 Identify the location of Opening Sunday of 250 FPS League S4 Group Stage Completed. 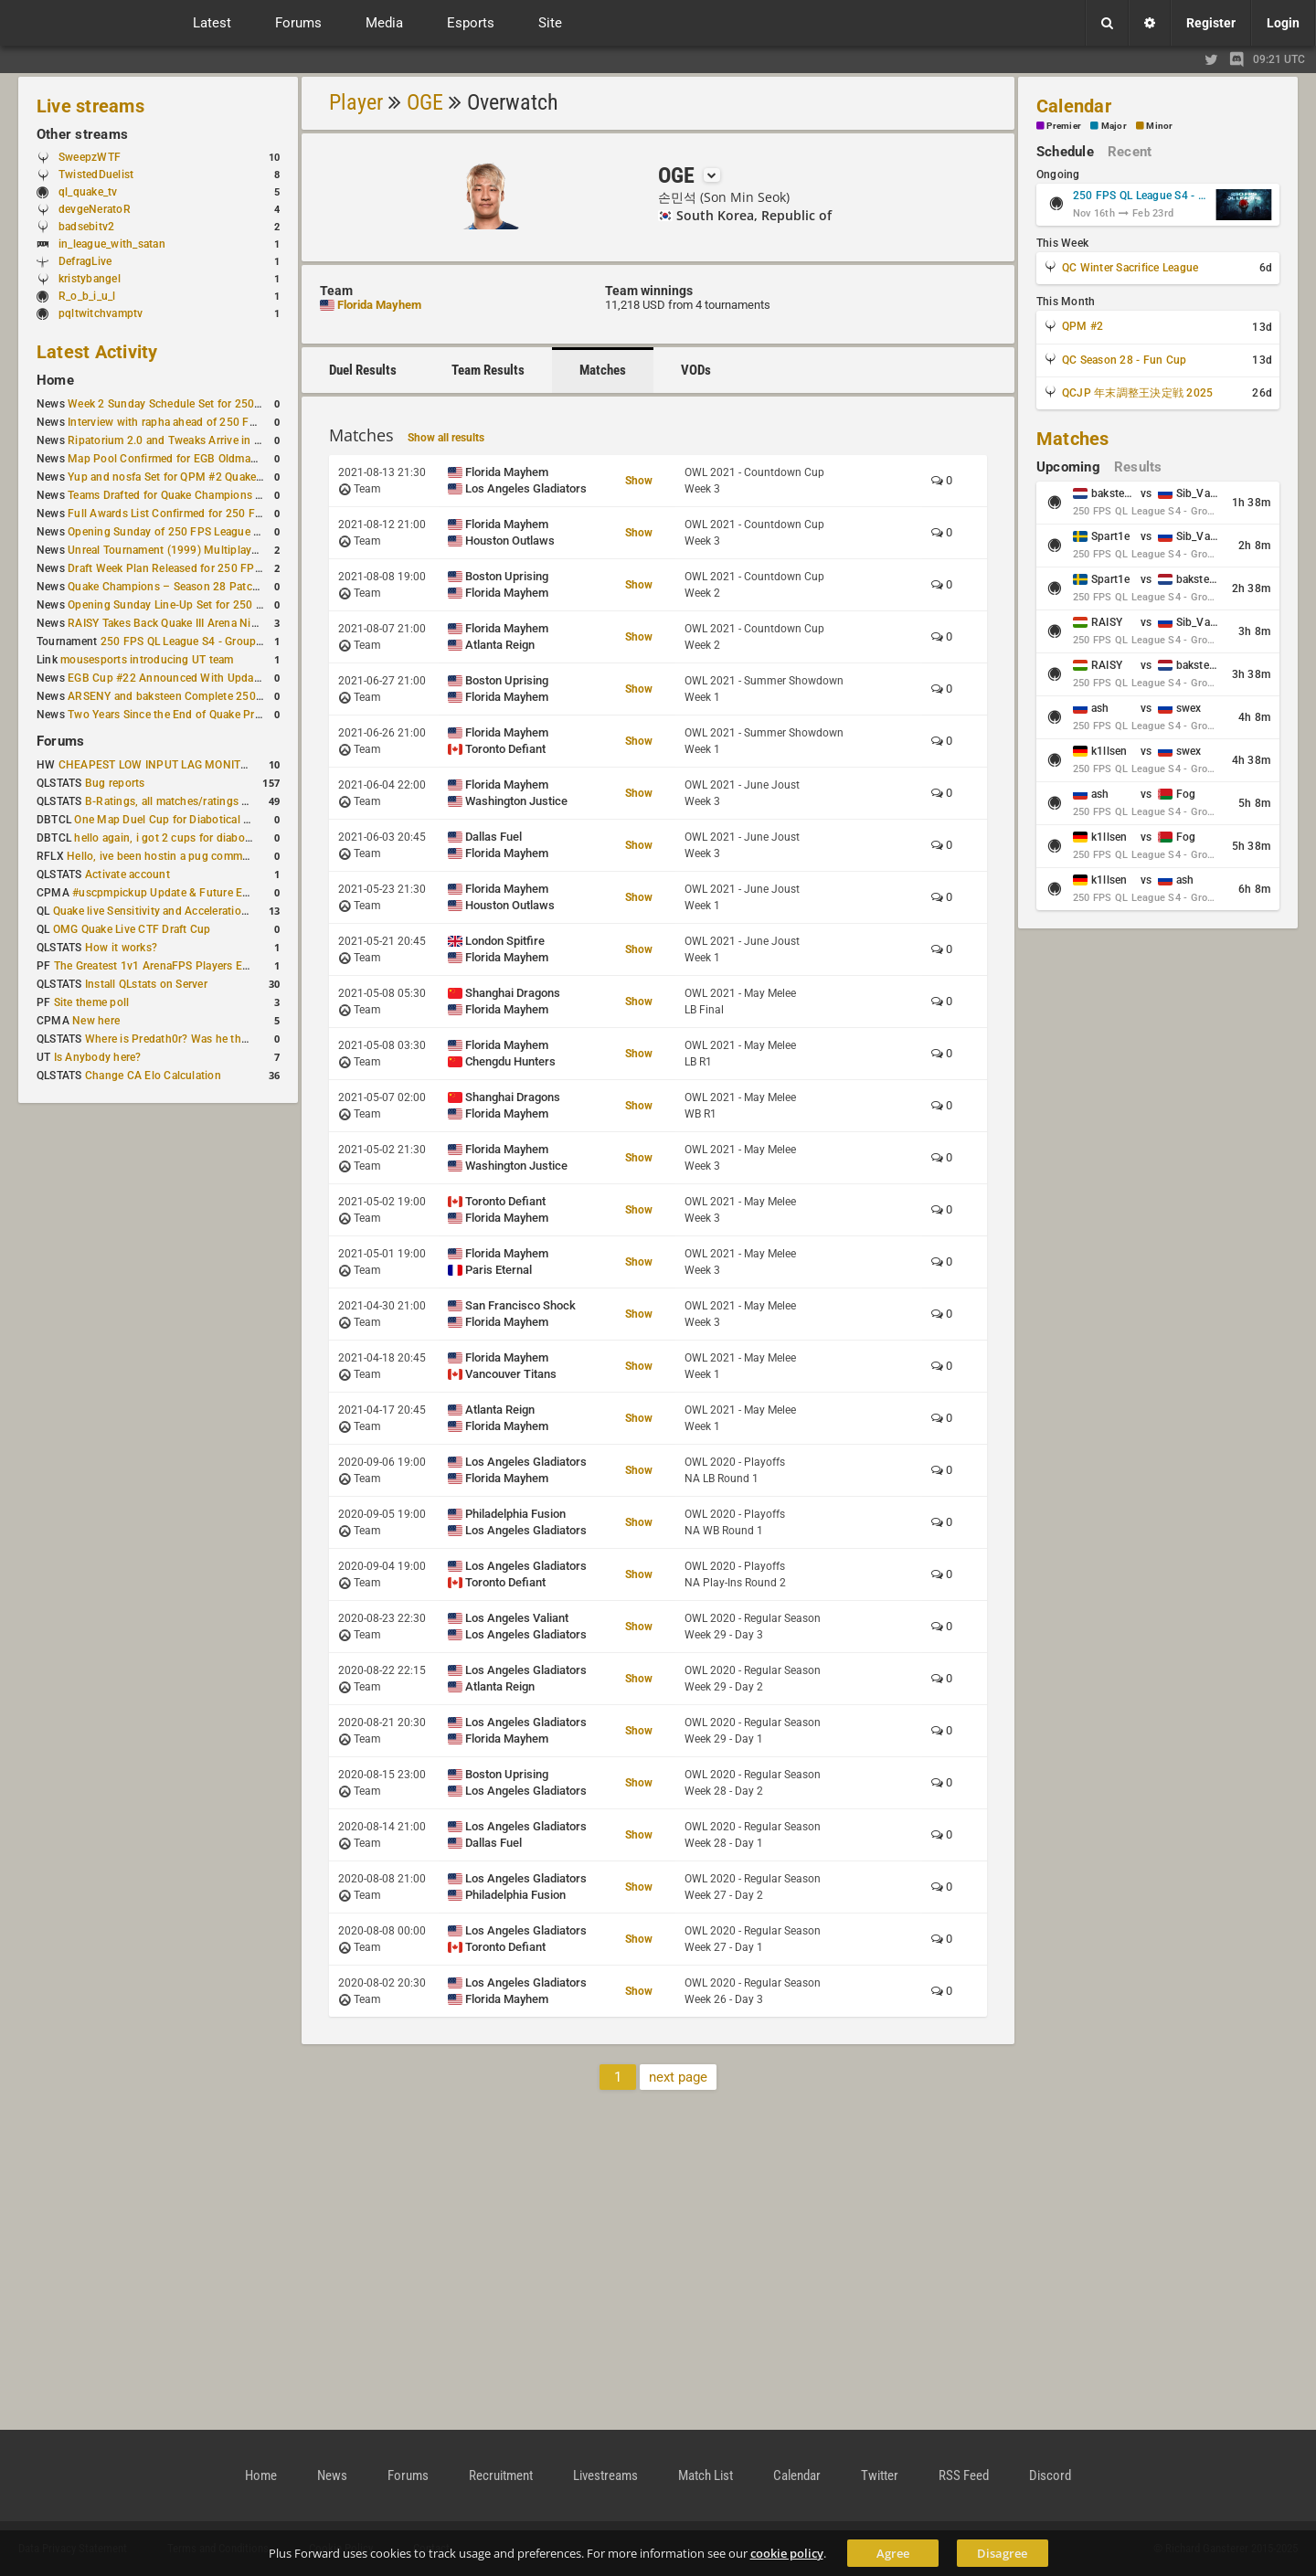
(229, 531).